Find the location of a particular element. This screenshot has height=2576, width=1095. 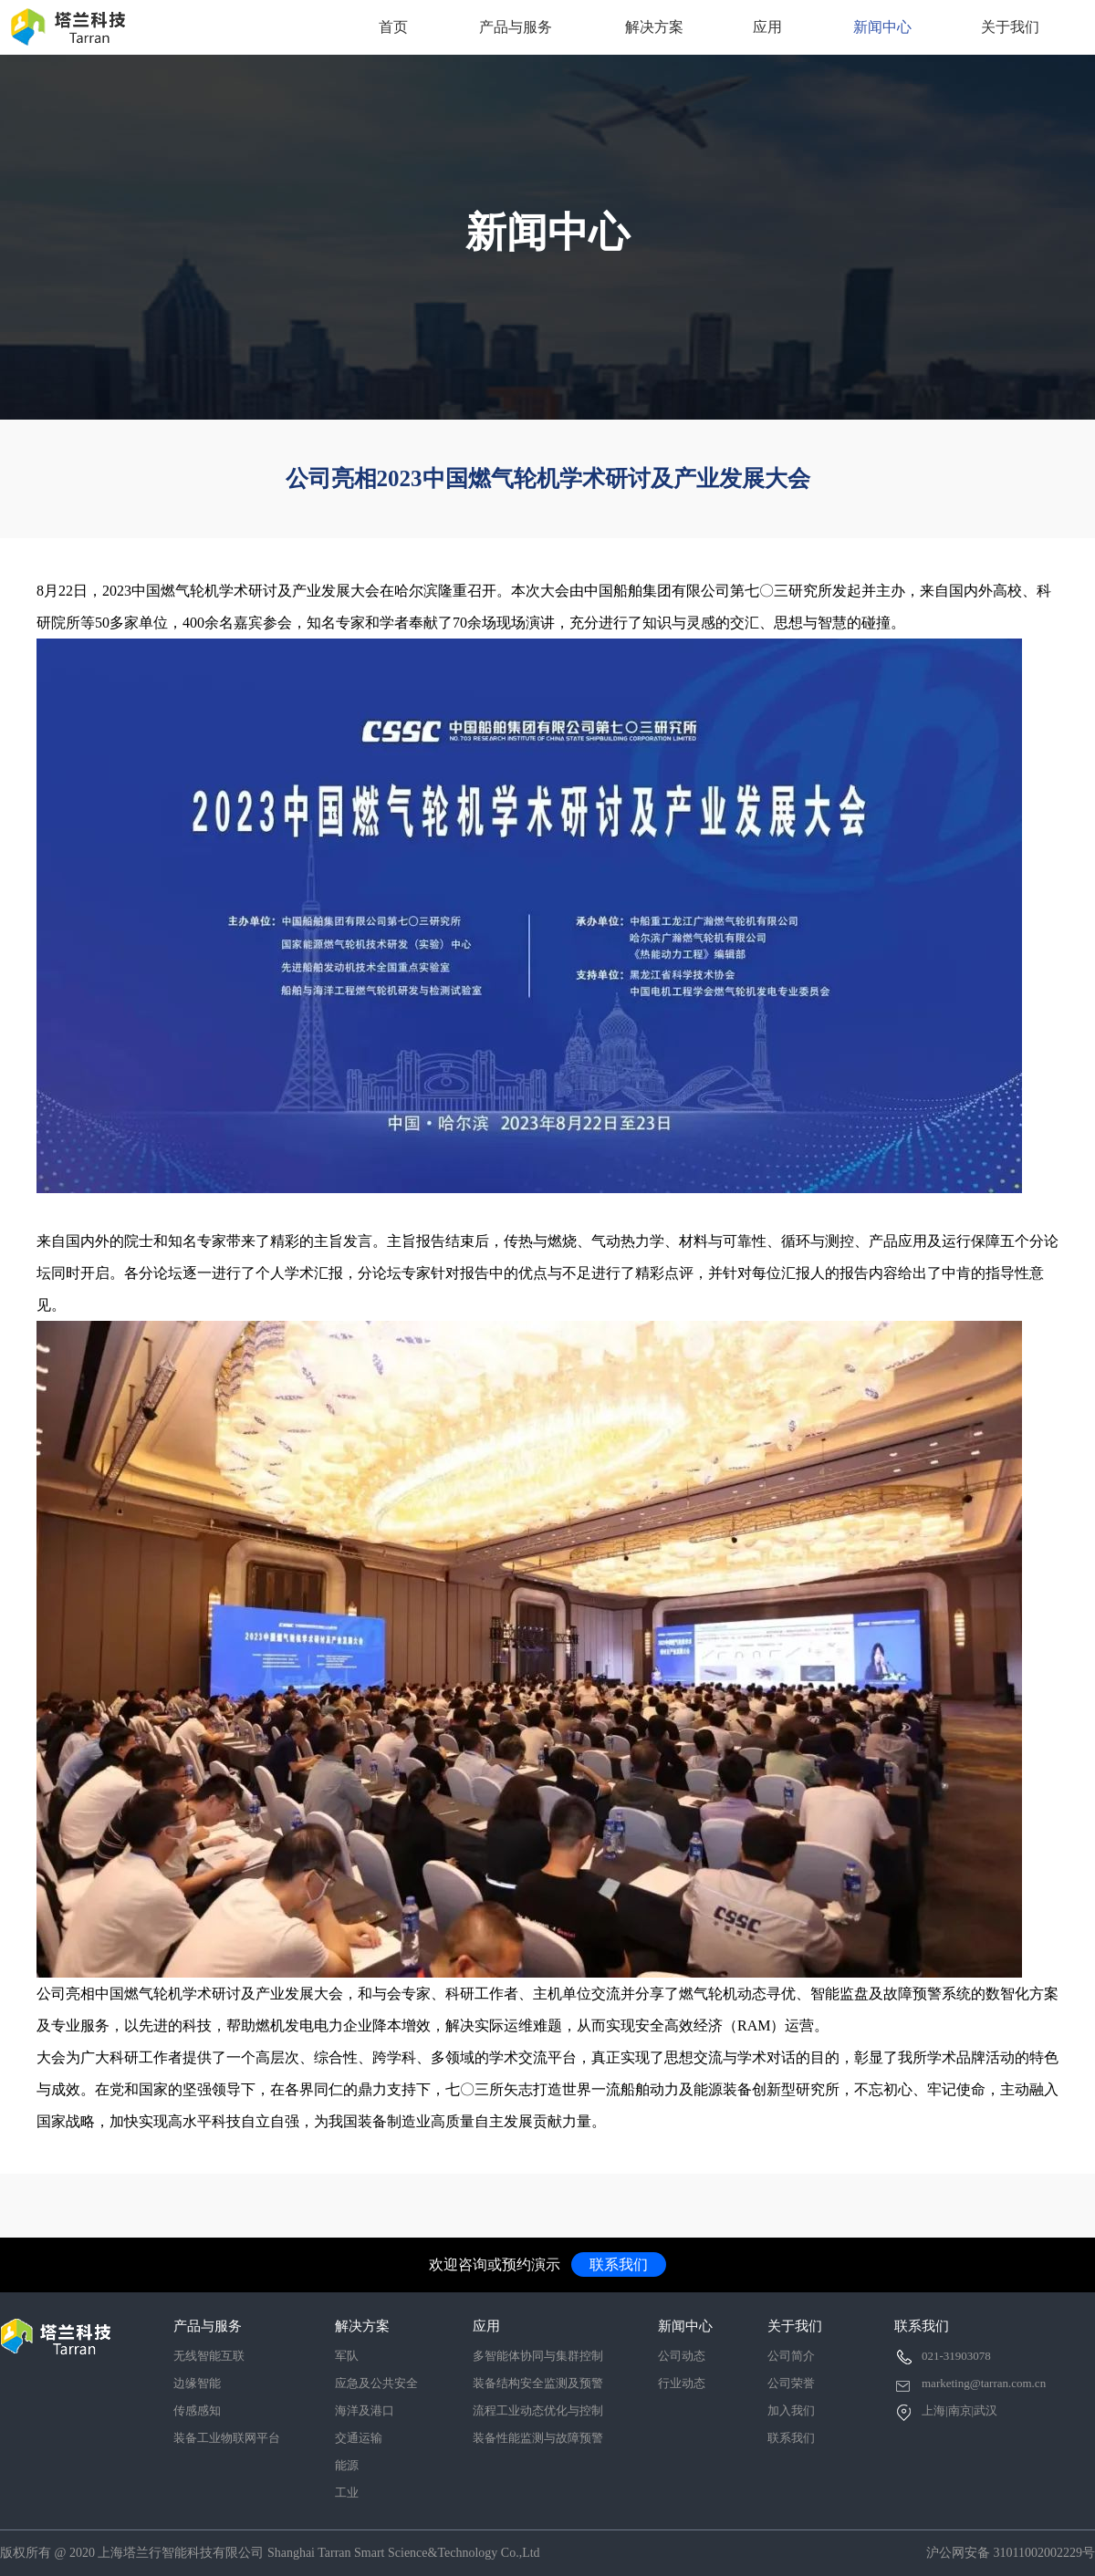

加入我们 is located at coordinates (791, 2410).